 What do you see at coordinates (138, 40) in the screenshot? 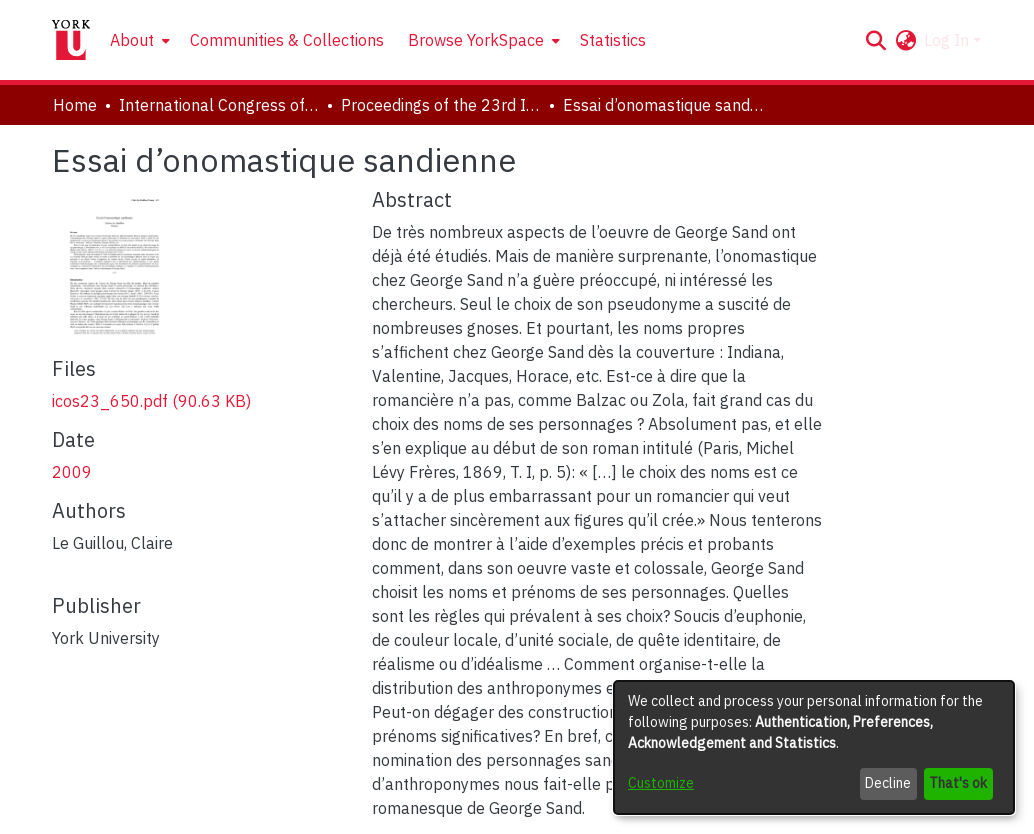
I see `[menuitem]` at bounding box center [138, 40].